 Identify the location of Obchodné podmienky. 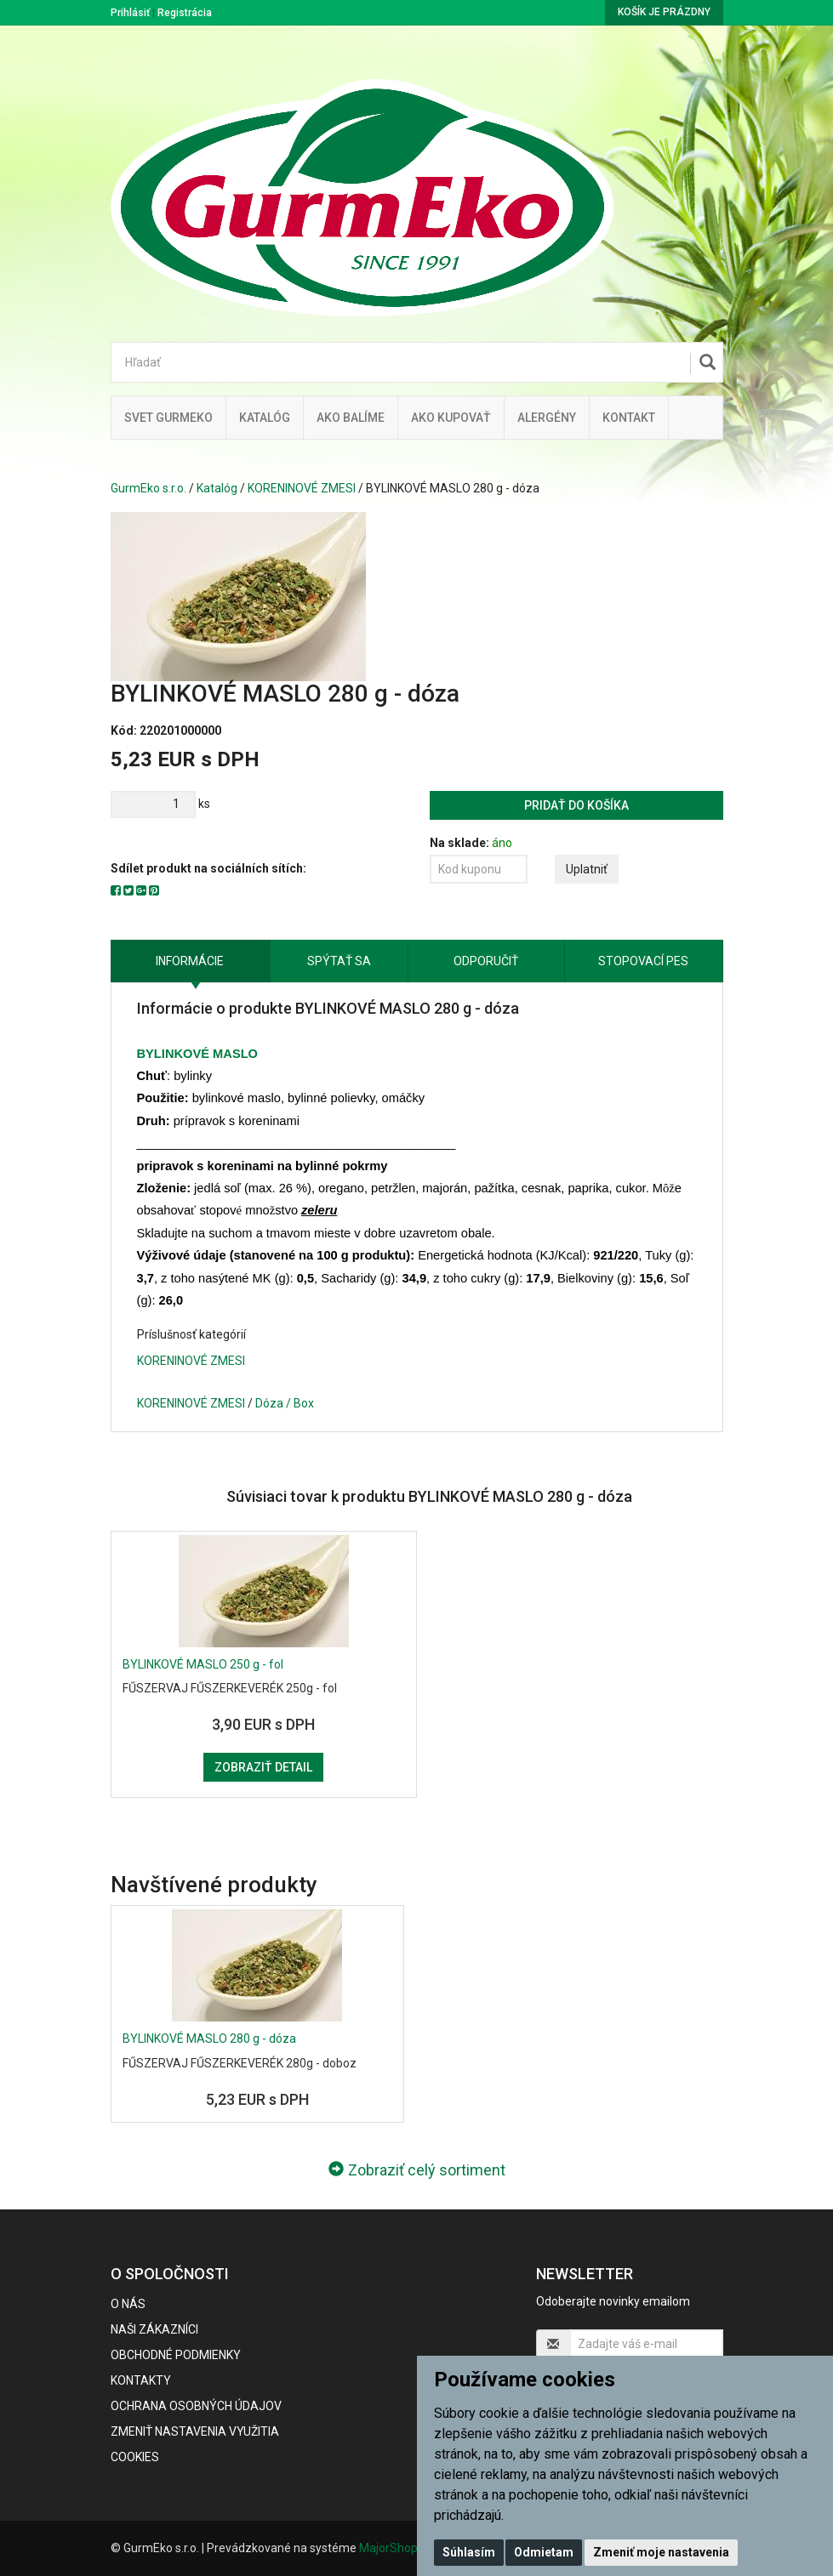
(176, 2355).